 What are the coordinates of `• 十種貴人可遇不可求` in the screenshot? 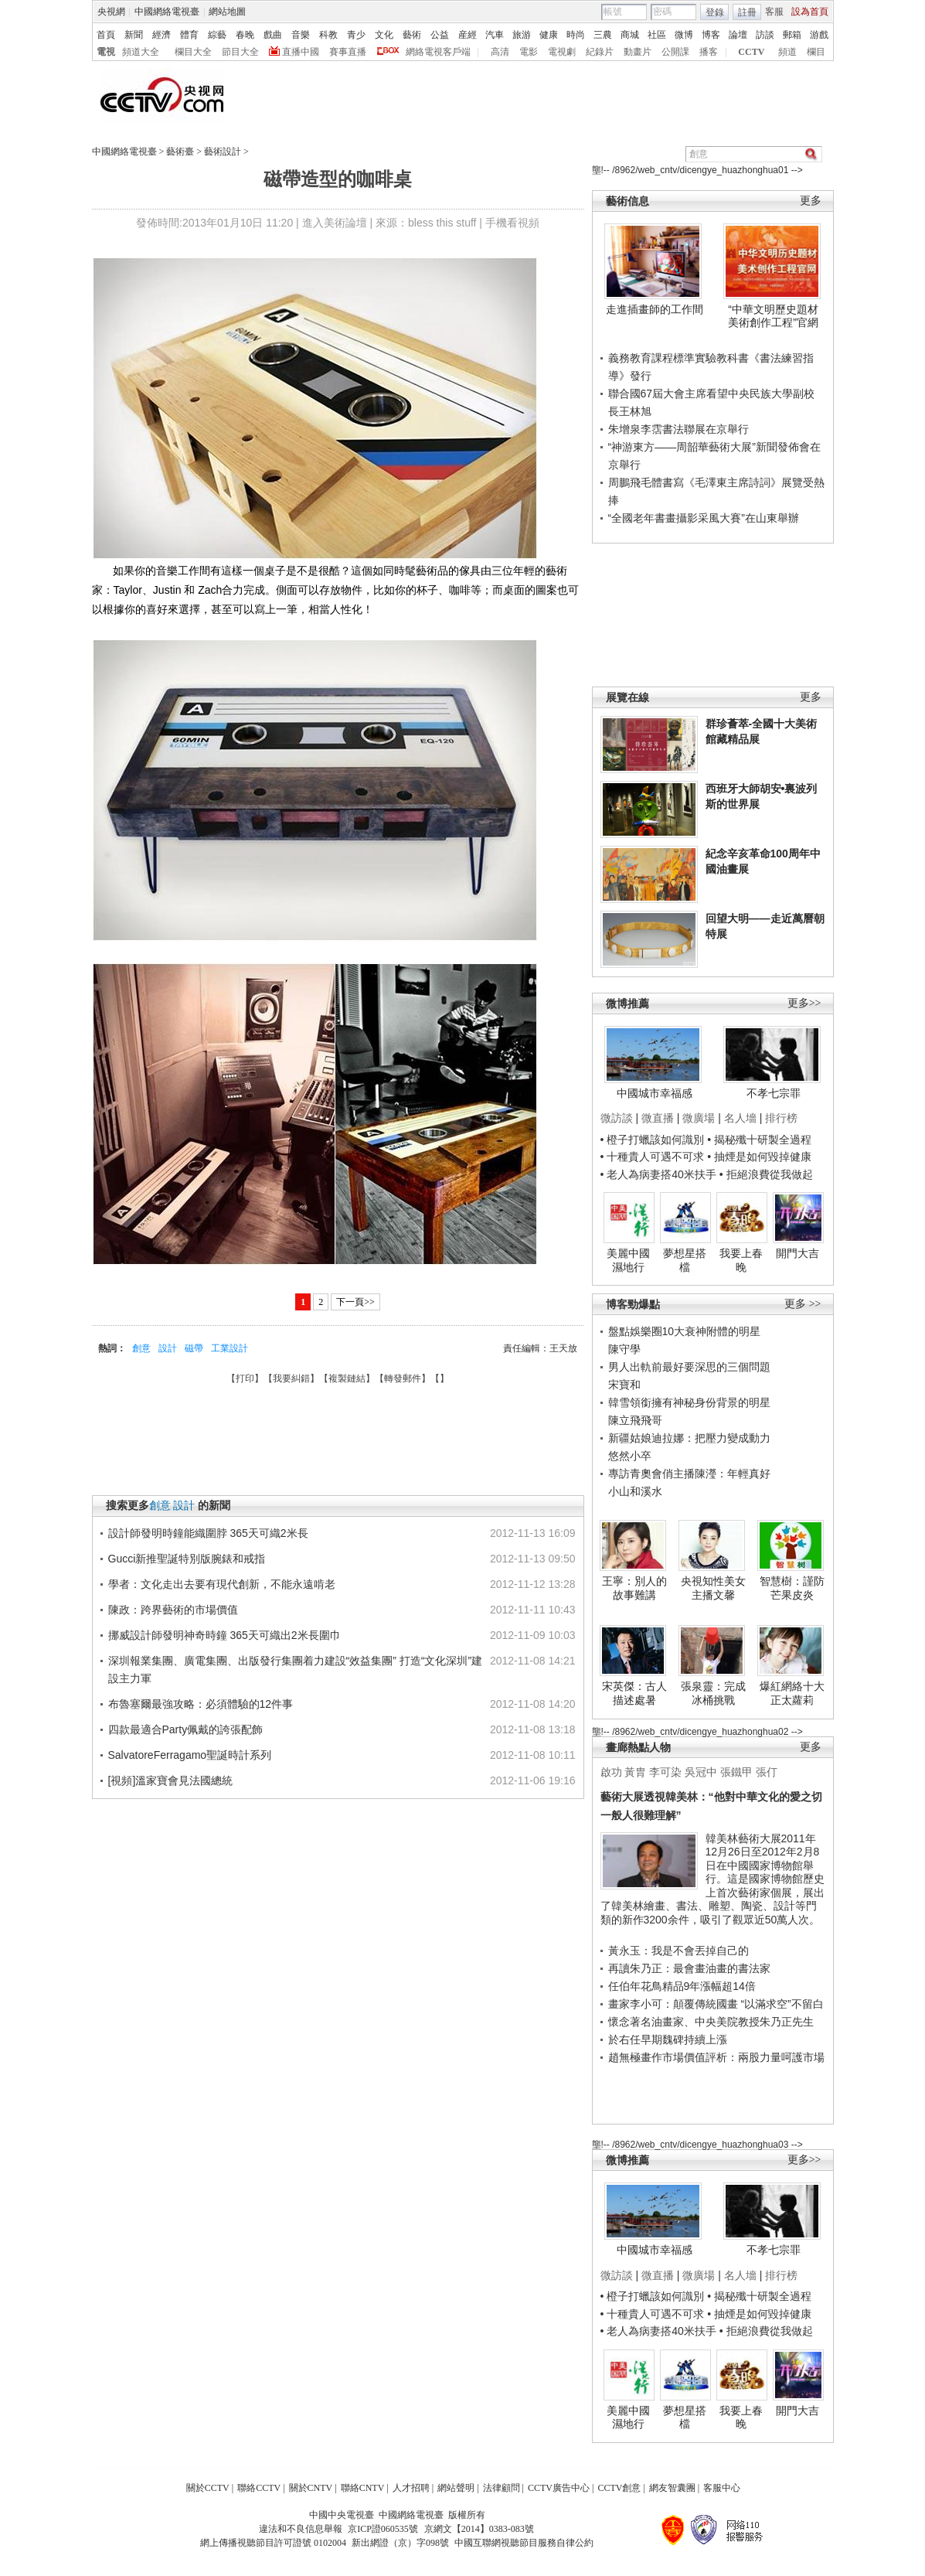 It's located at (654, 1156).